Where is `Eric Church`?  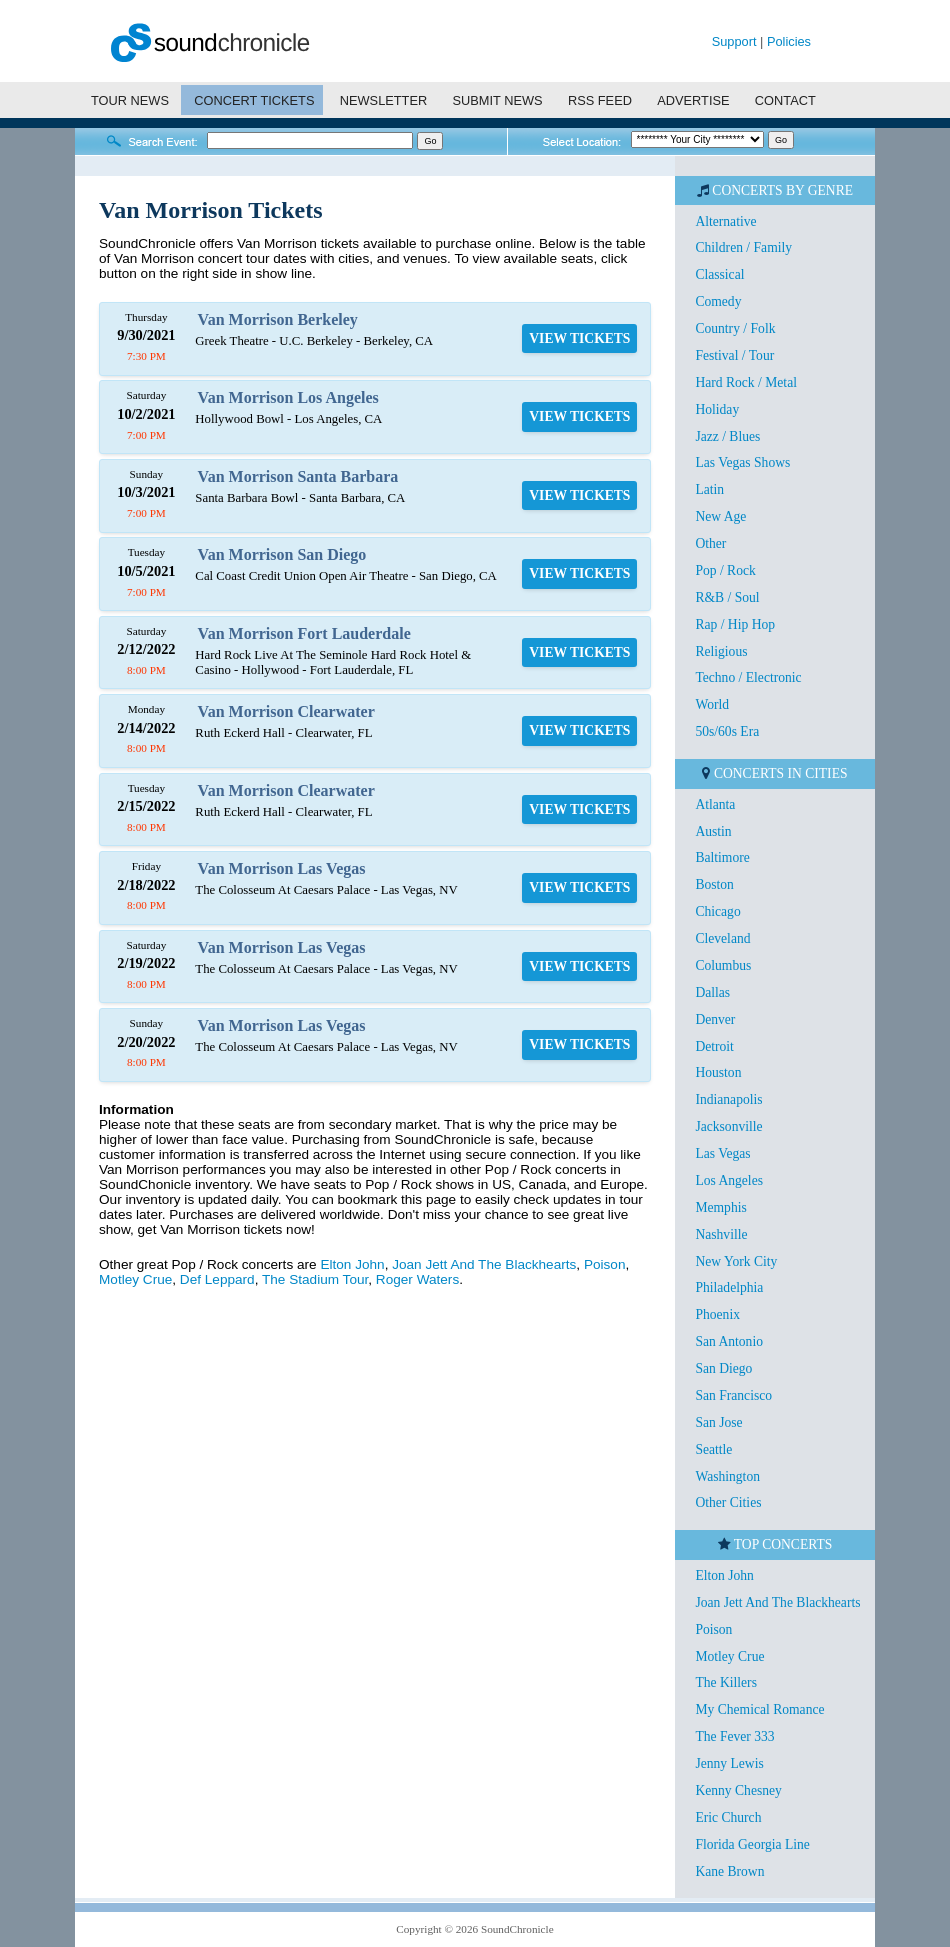
Eric Church is located at coordinates (728, 1817).